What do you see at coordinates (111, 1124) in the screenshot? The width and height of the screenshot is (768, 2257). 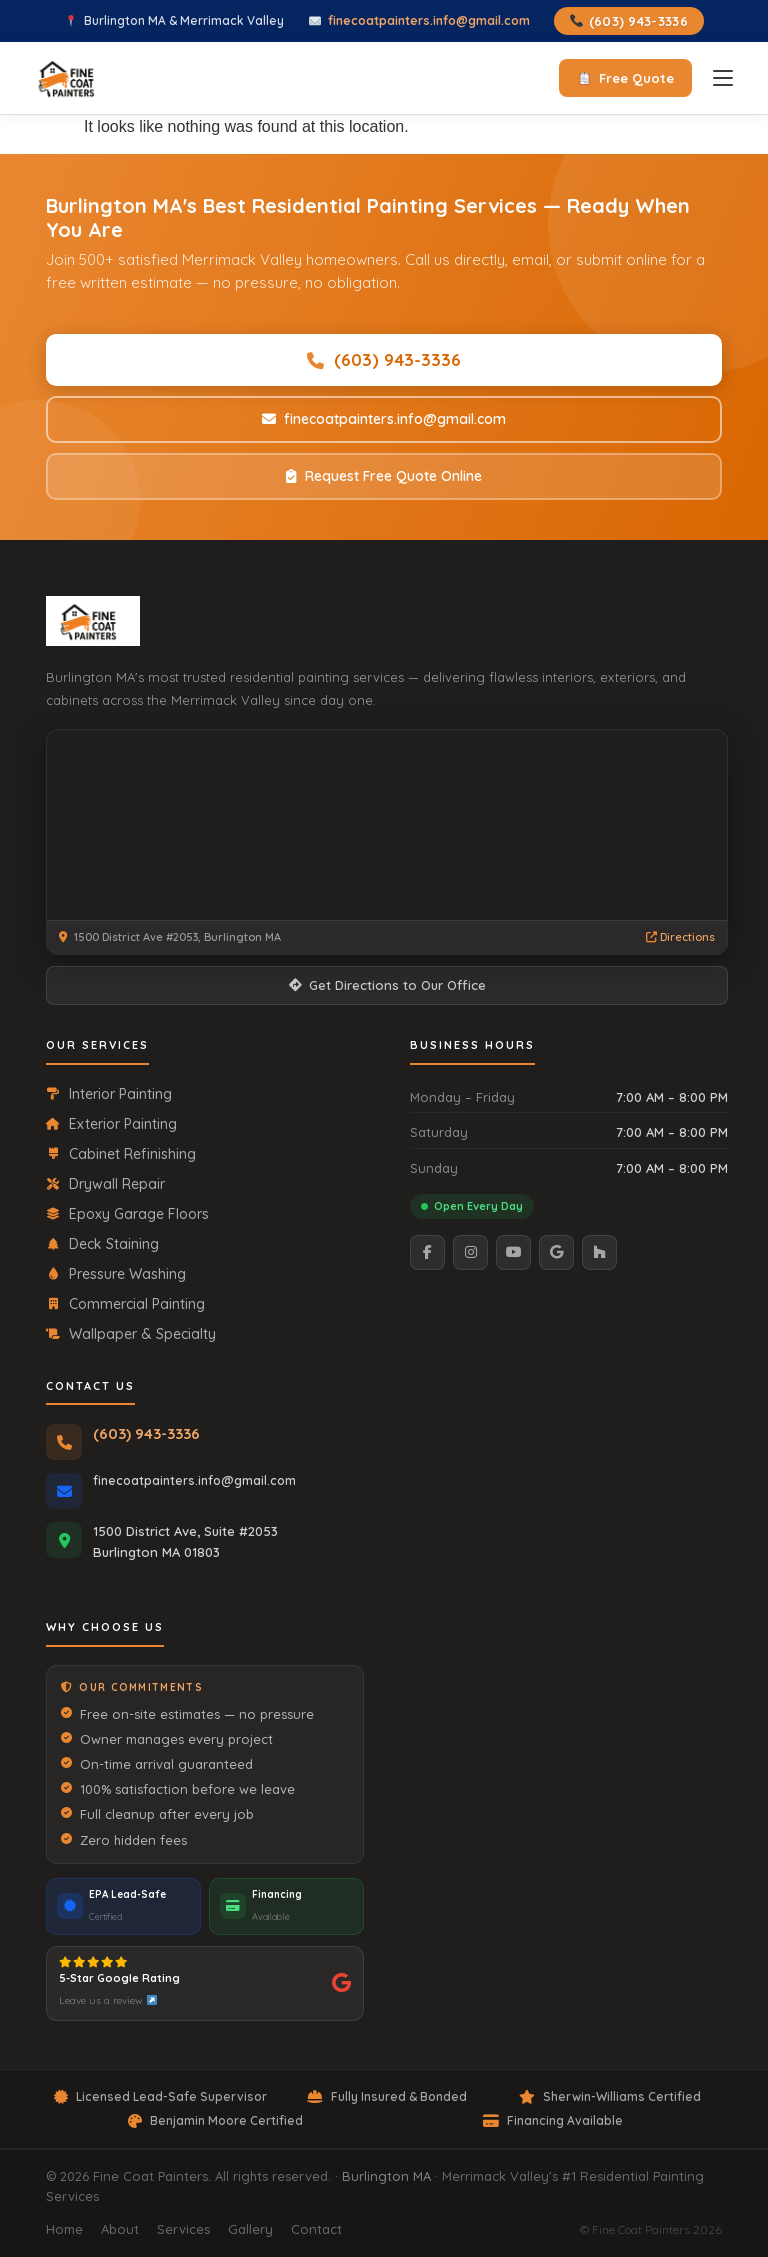 I see `Exterior Painting` at bounding box center [111, 1124].